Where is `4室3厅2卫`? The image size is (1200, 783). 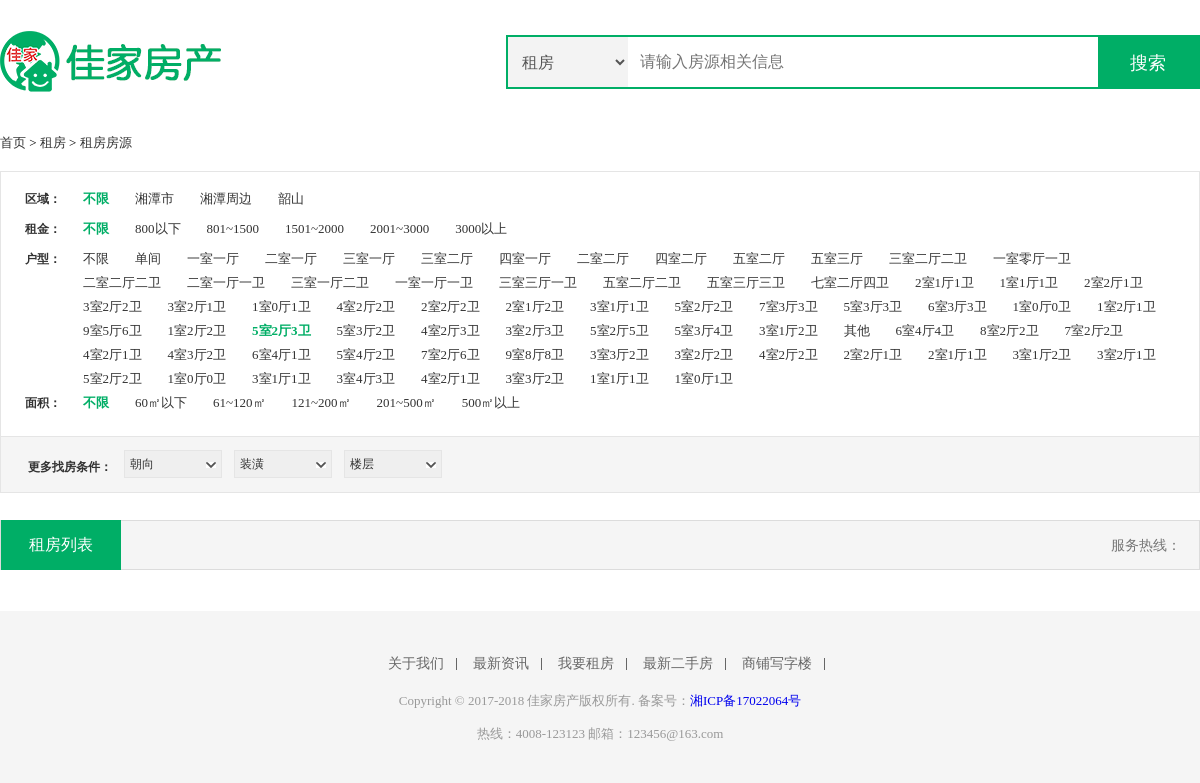
4室3厅2卫 is located at coordinates (197, 354).